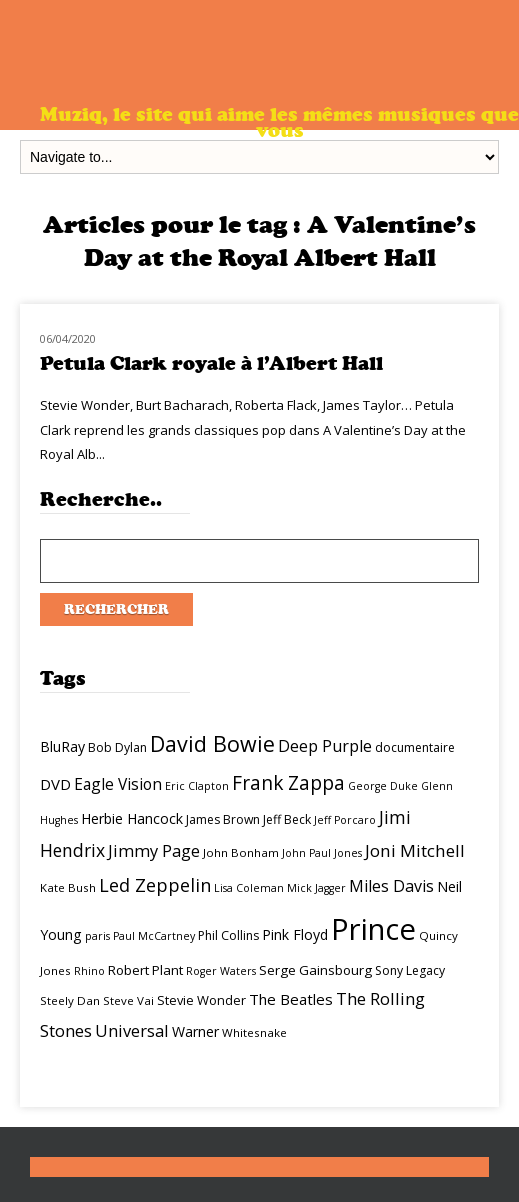 The width and height of the screenshot is (519, 1202). Describe the element at coordinates (322, 853) in the screenshot. I see `John Paul Jones` at that location.